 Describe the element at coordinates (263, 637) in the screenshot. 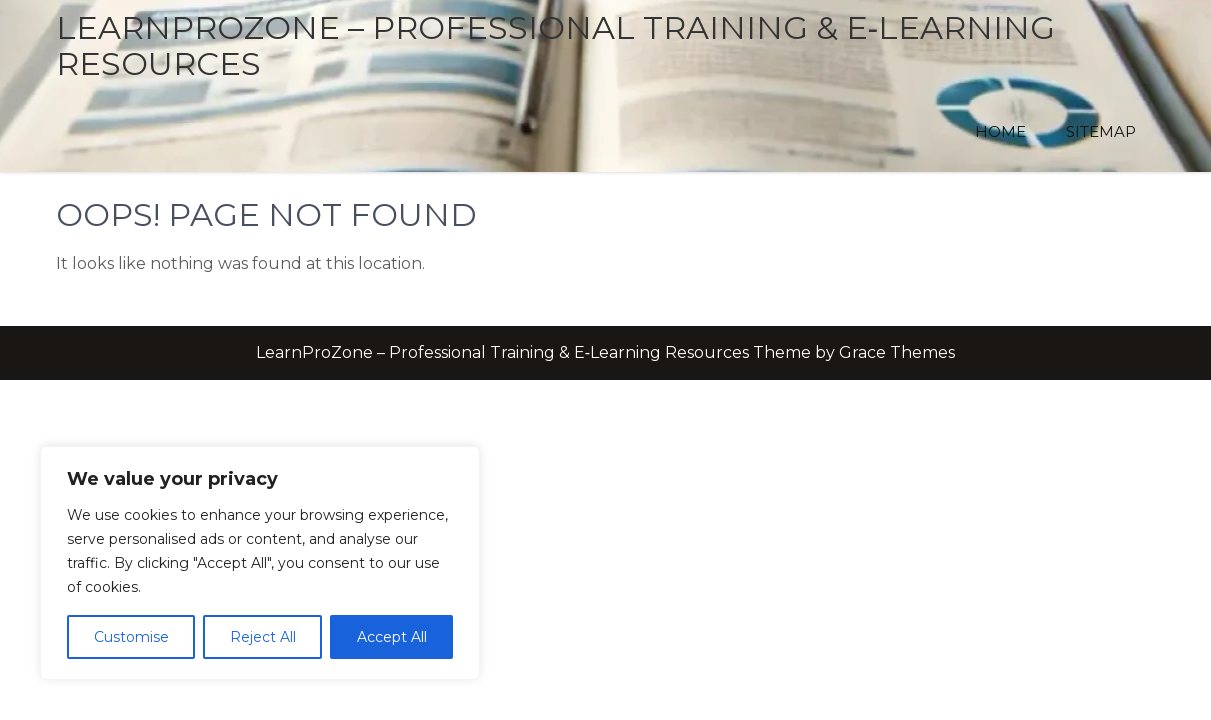

I see `Reject All` at that location.